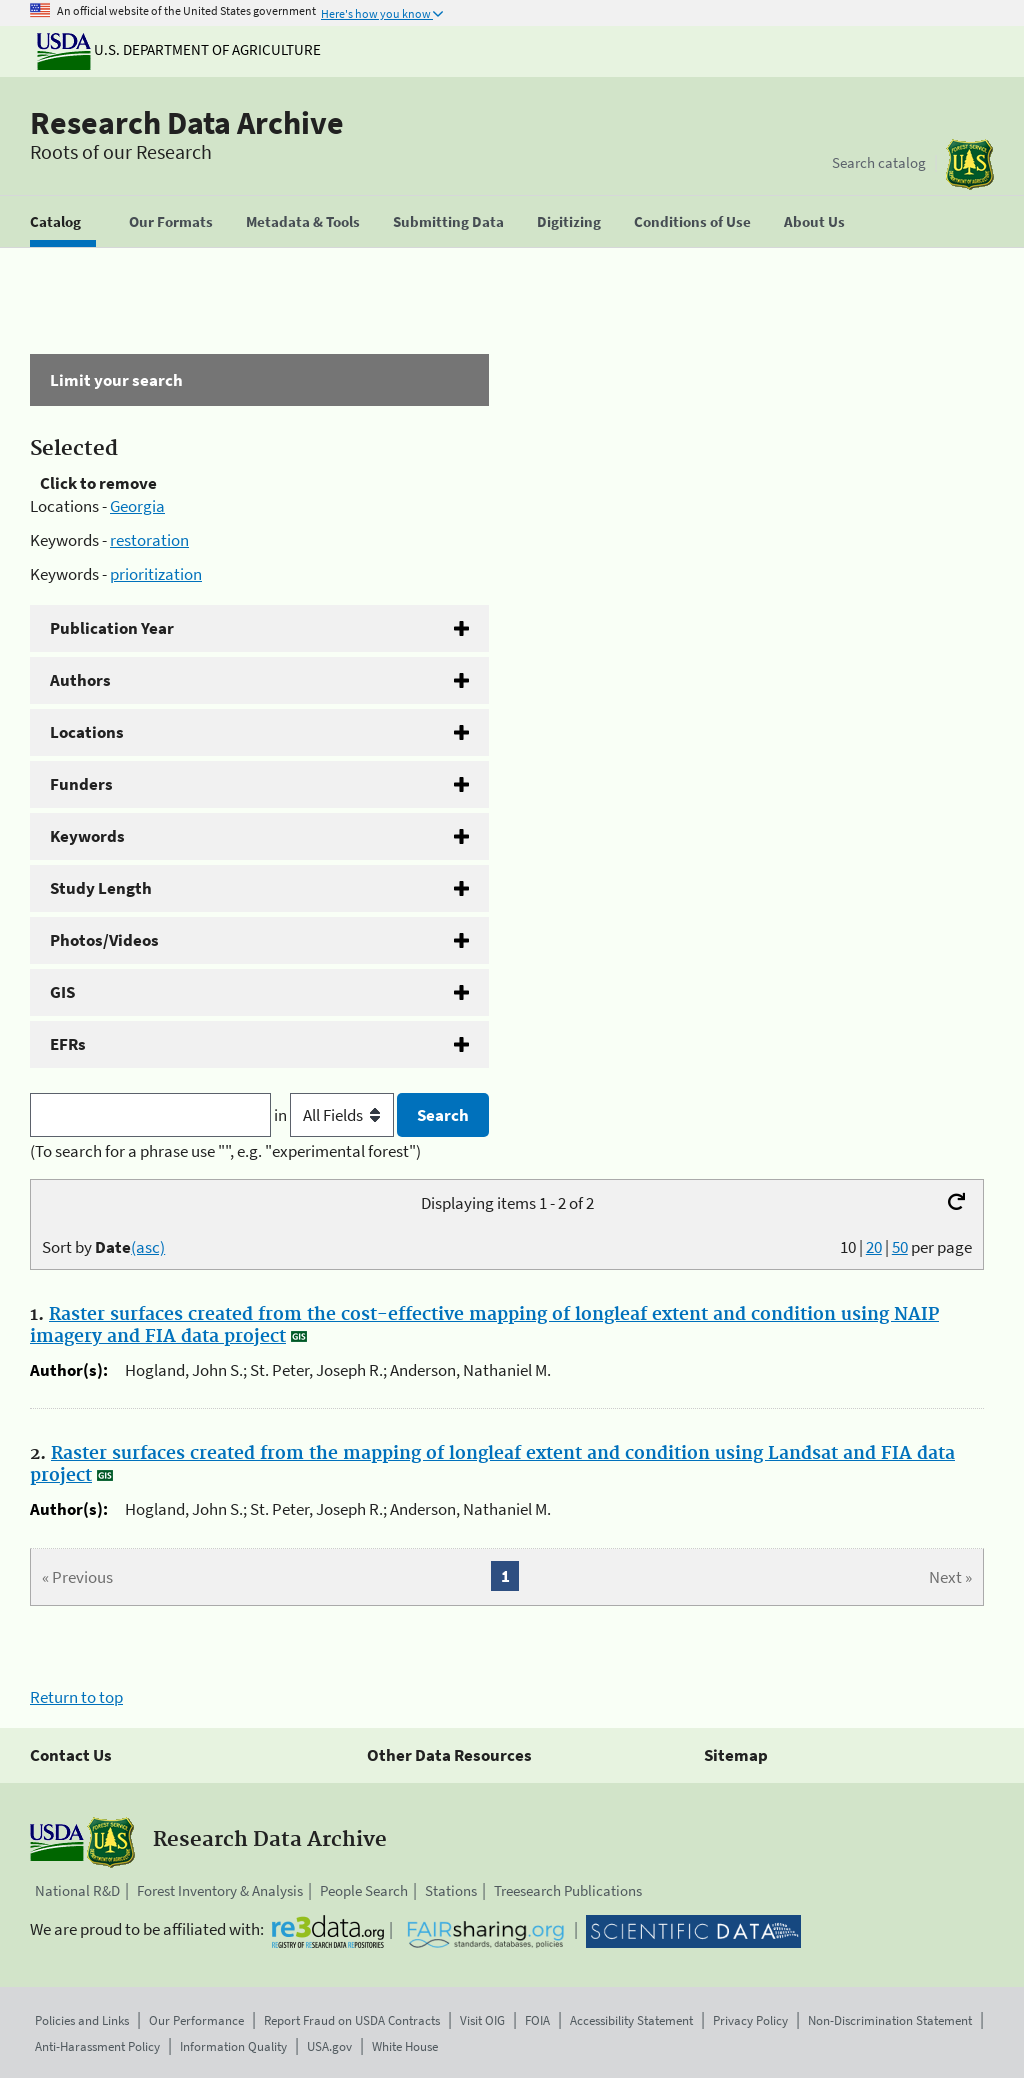 The width and height of the screenshot is (1024, 2078). Describe the element at coordinates (352, 2020) in the screenshot. I see `Report Fraud on USDA Contracts` at that location.